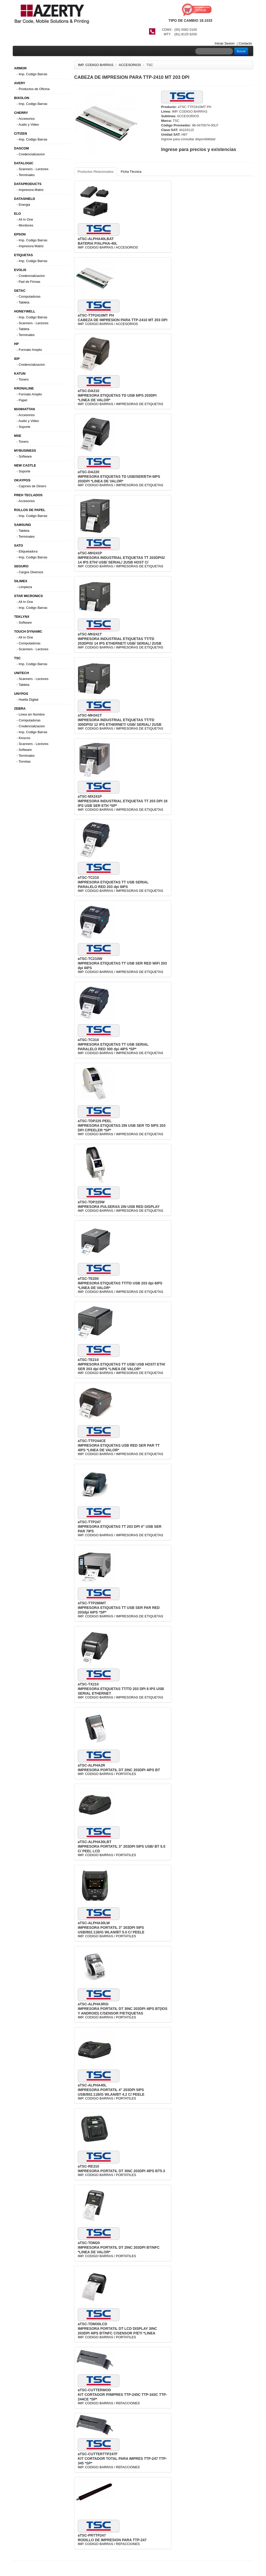 This screenshot has height=2576, width=266. What do you see at coordinates (28, 124) in the screenshot?
I see `- Audio y Video` at bounding box center [28, 124].